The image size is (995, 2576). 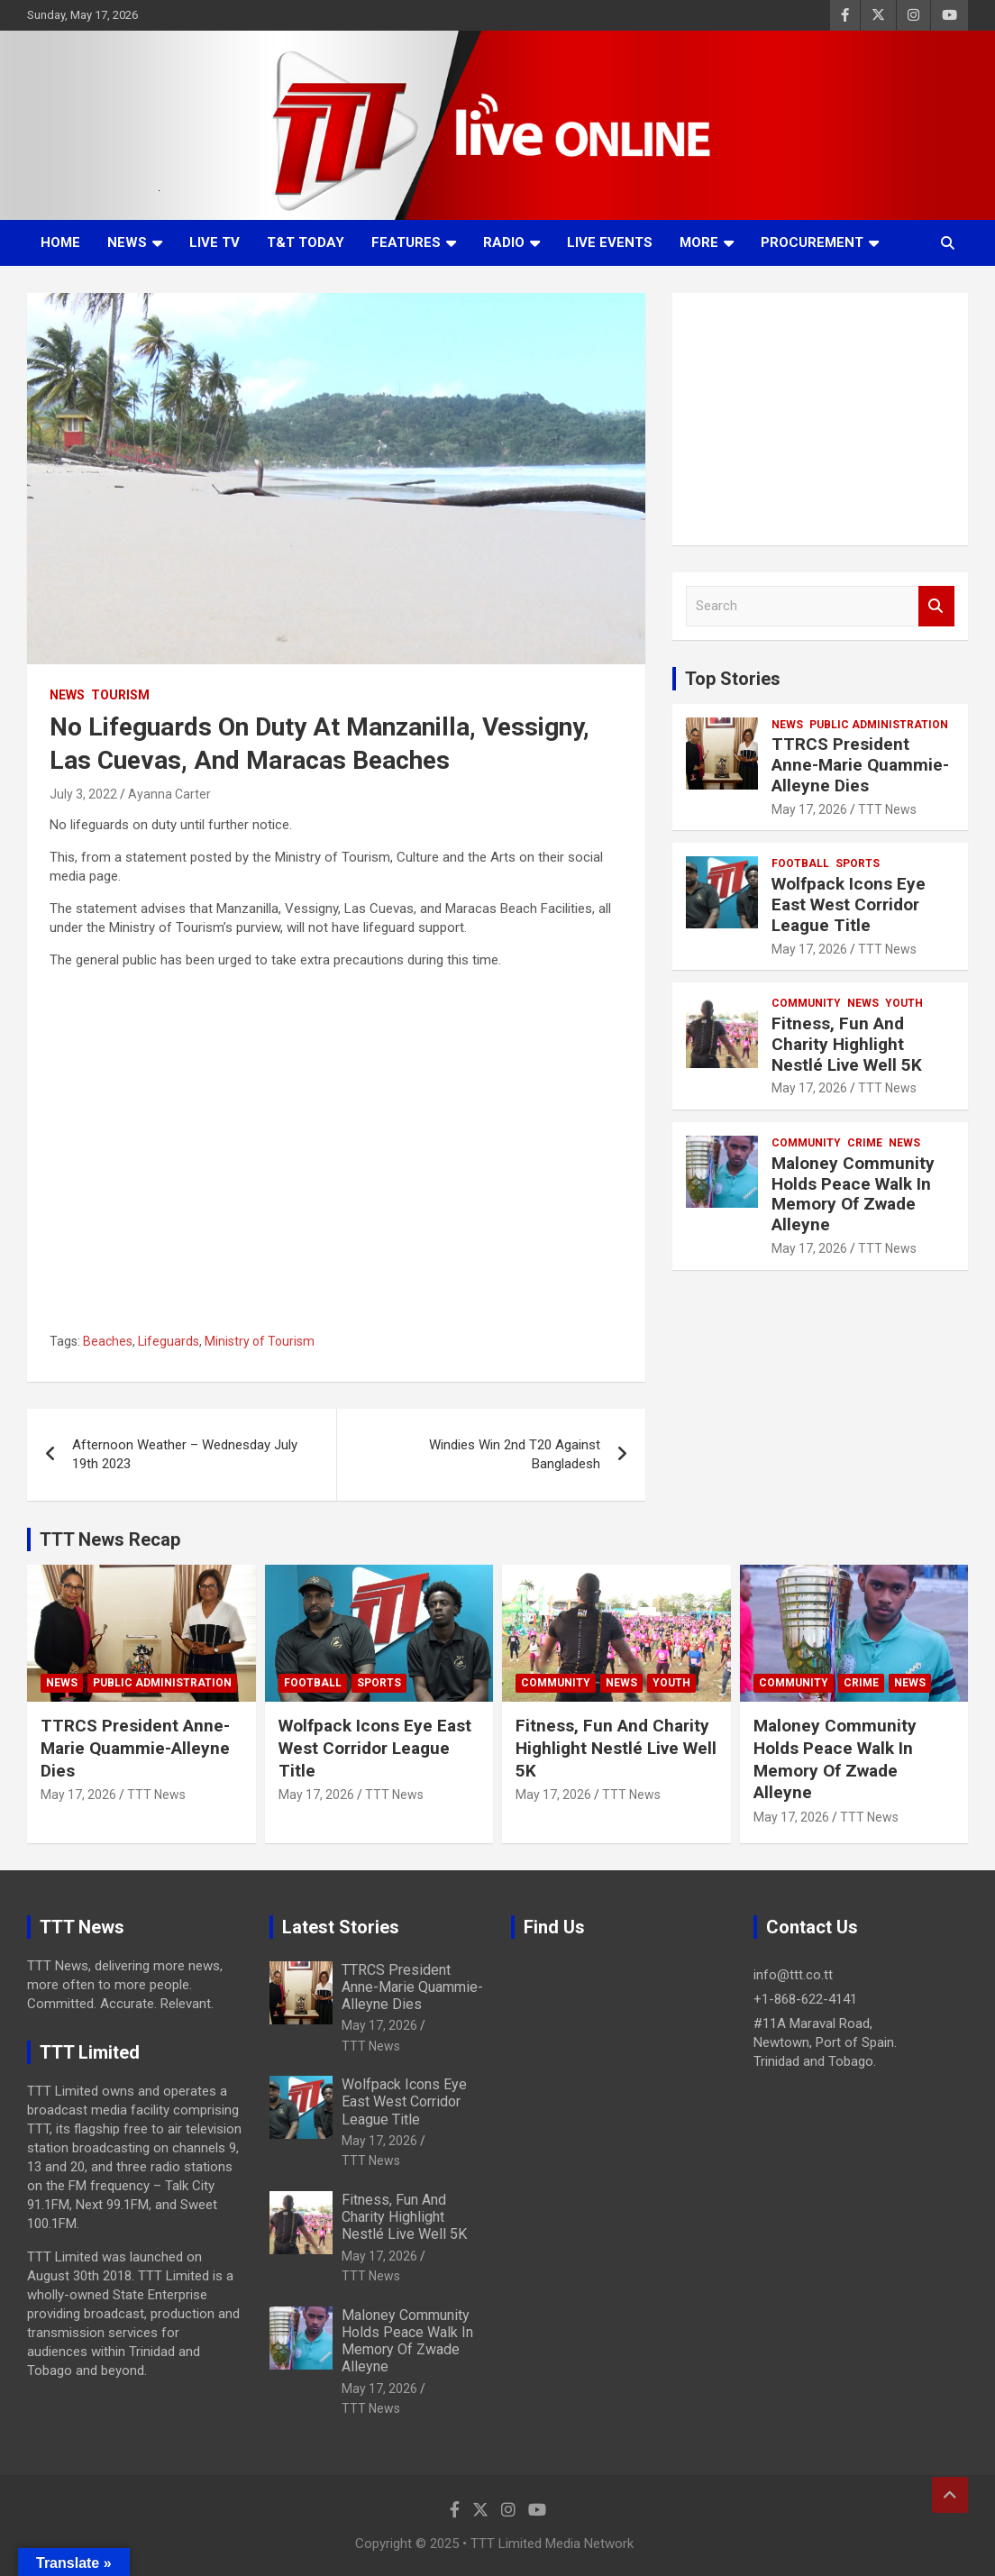 I want to click on Ayanna Carter, so click(x=169, y=794).